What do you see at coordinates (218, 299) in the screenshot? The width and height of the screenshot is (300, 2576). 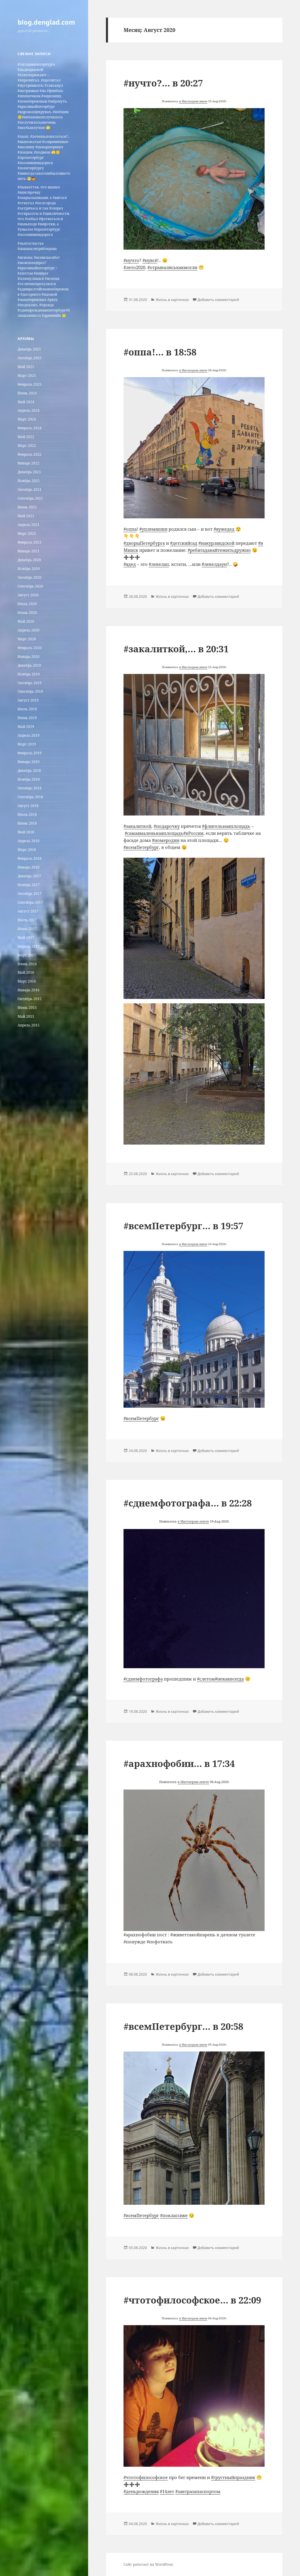 I see `Добавить комментарий` at bounding box center [218, 299].